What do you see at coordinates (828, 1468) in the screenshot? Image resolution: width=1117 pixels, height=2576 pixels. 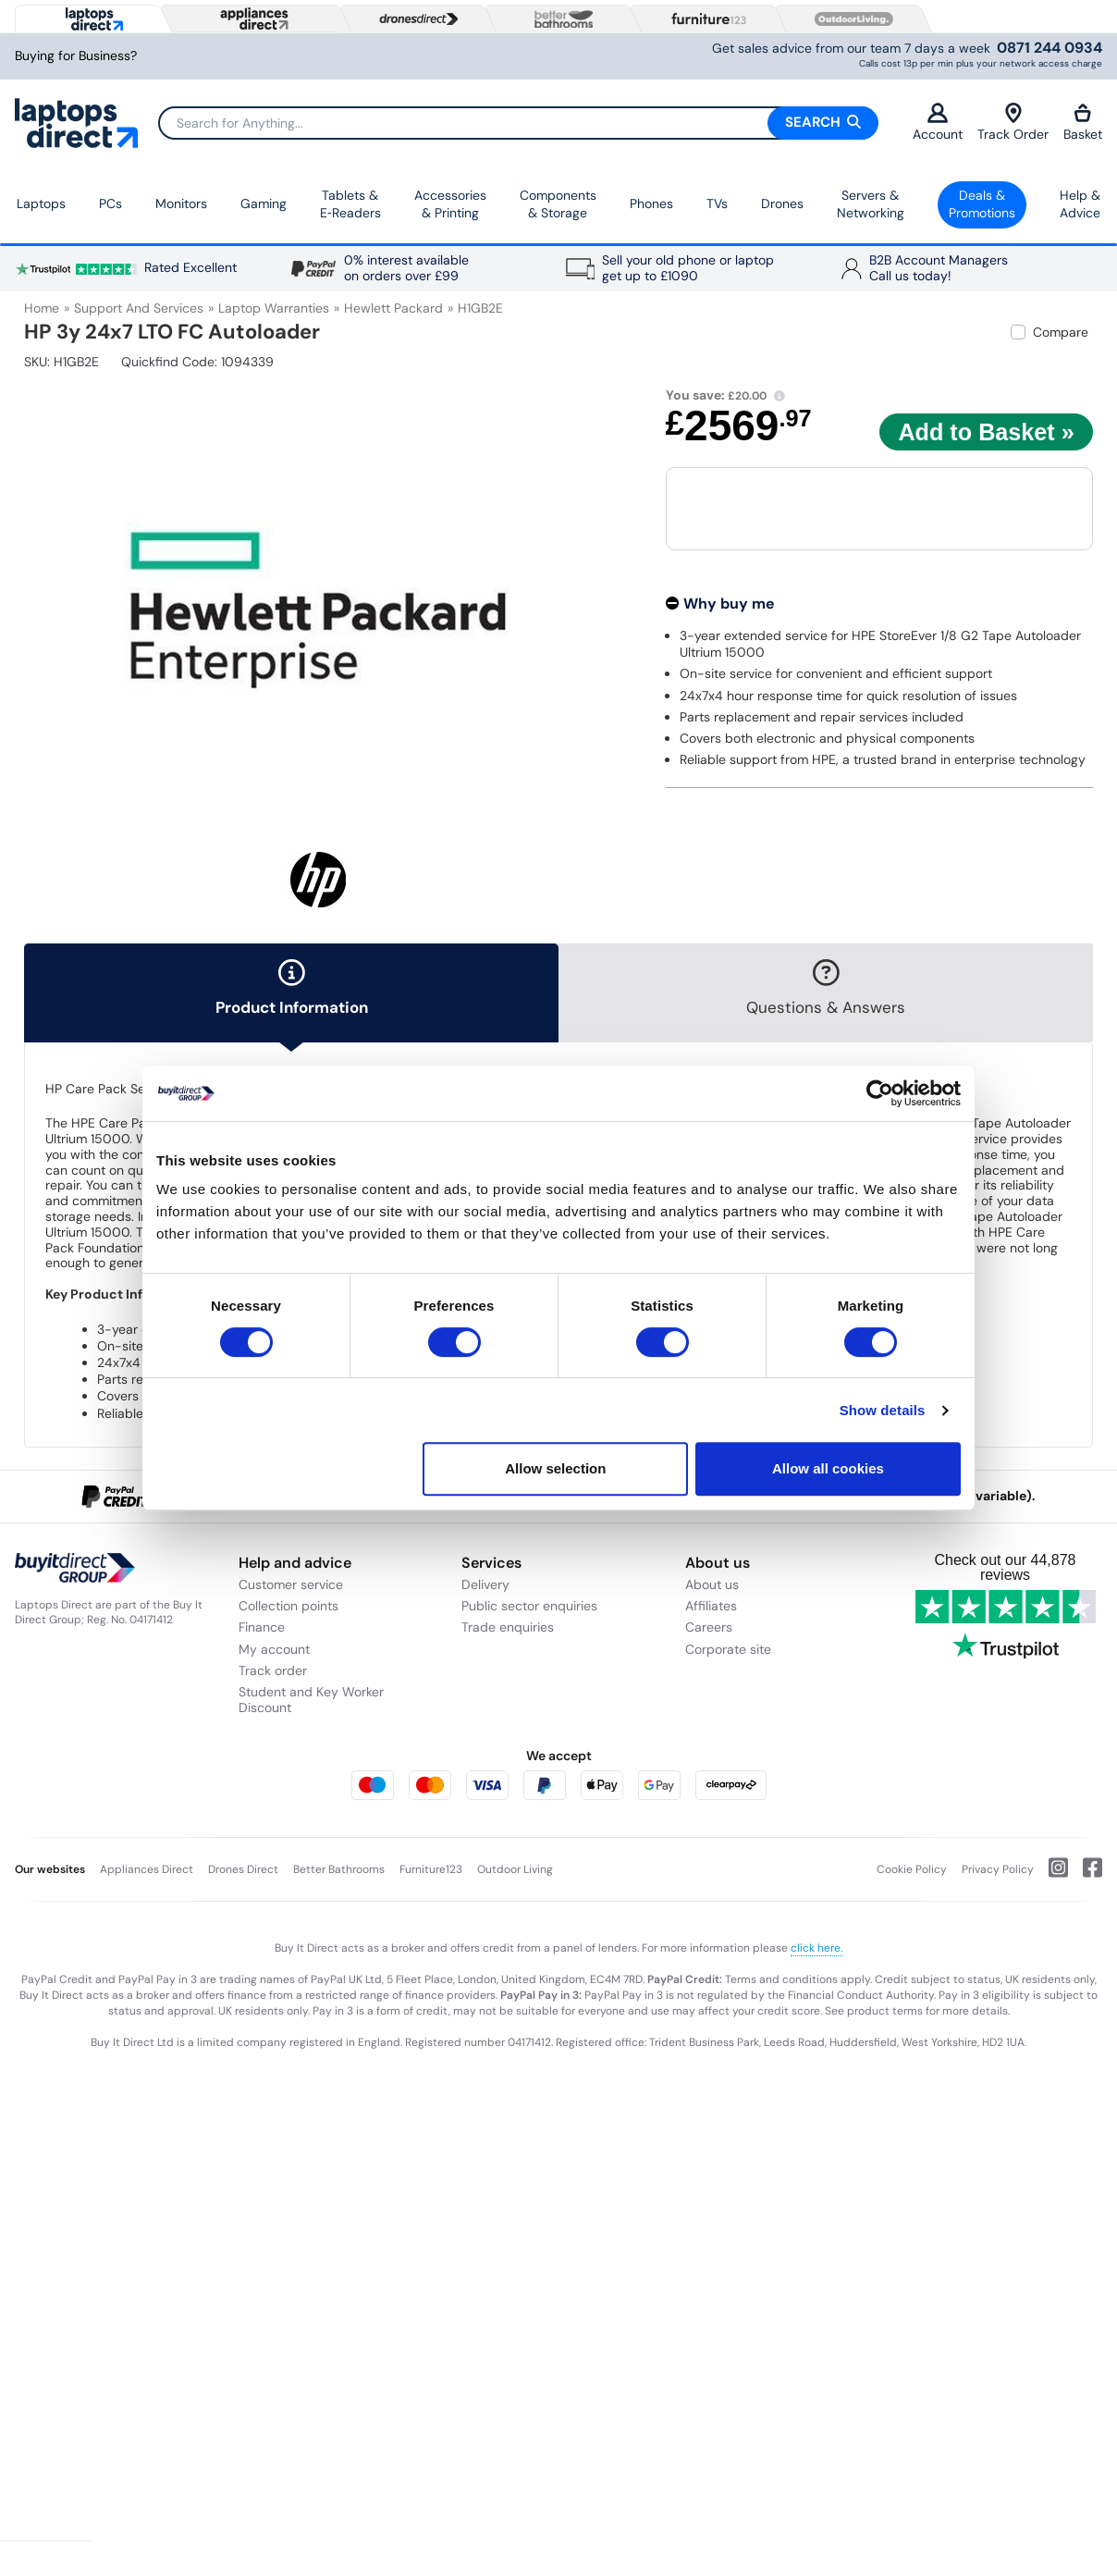 I see `Allow all cookies` at bounding box center [828, 1468].